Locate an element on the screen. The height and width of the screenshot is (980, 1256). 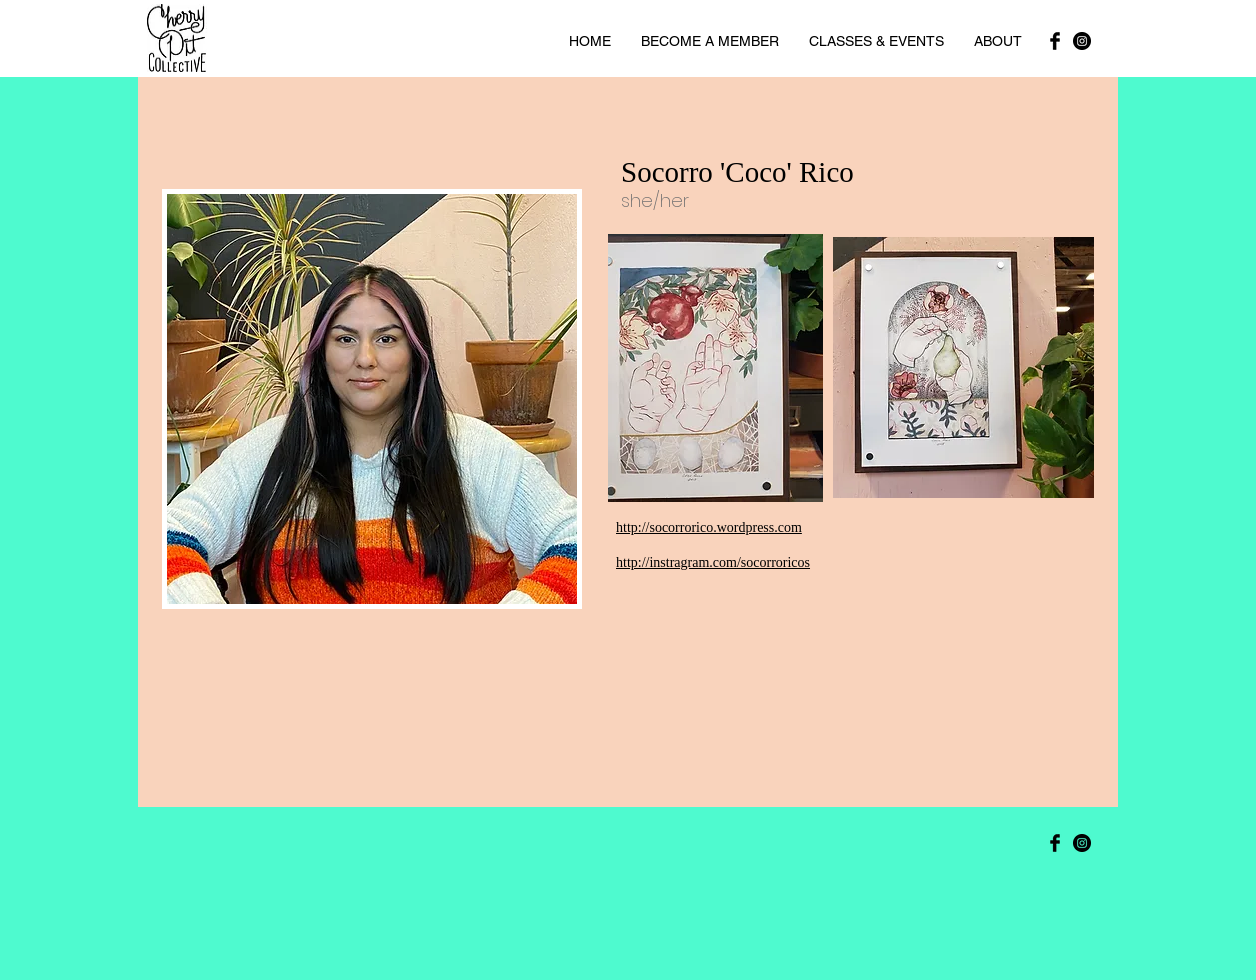
http://socorrorico.wordpress.com is located at coordinates (709, 527).